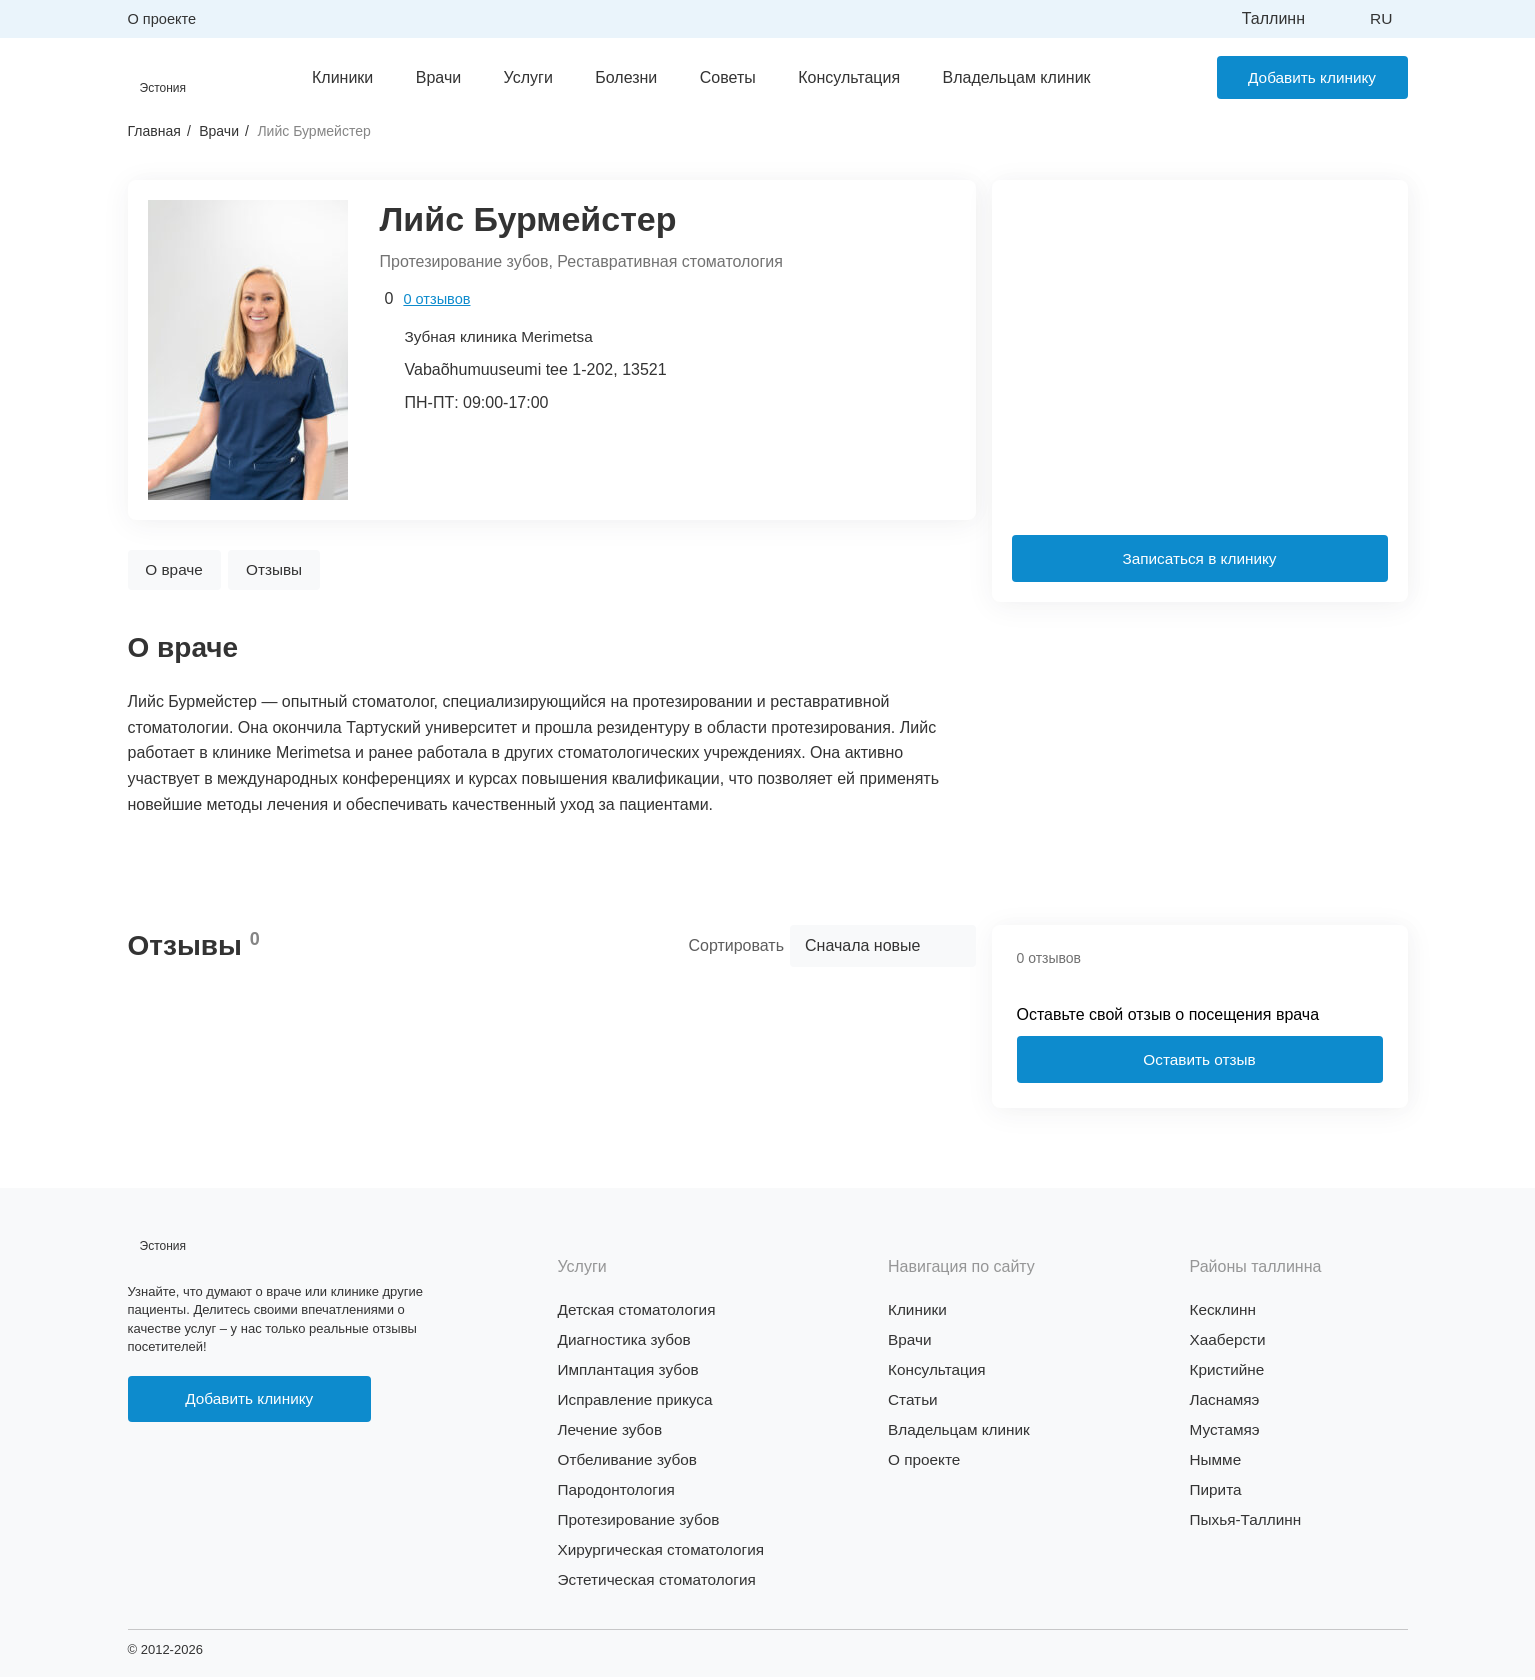 This screenshot has height=1680, width=1535. I want to click on Протезирование зубов, so click(642, 1522).